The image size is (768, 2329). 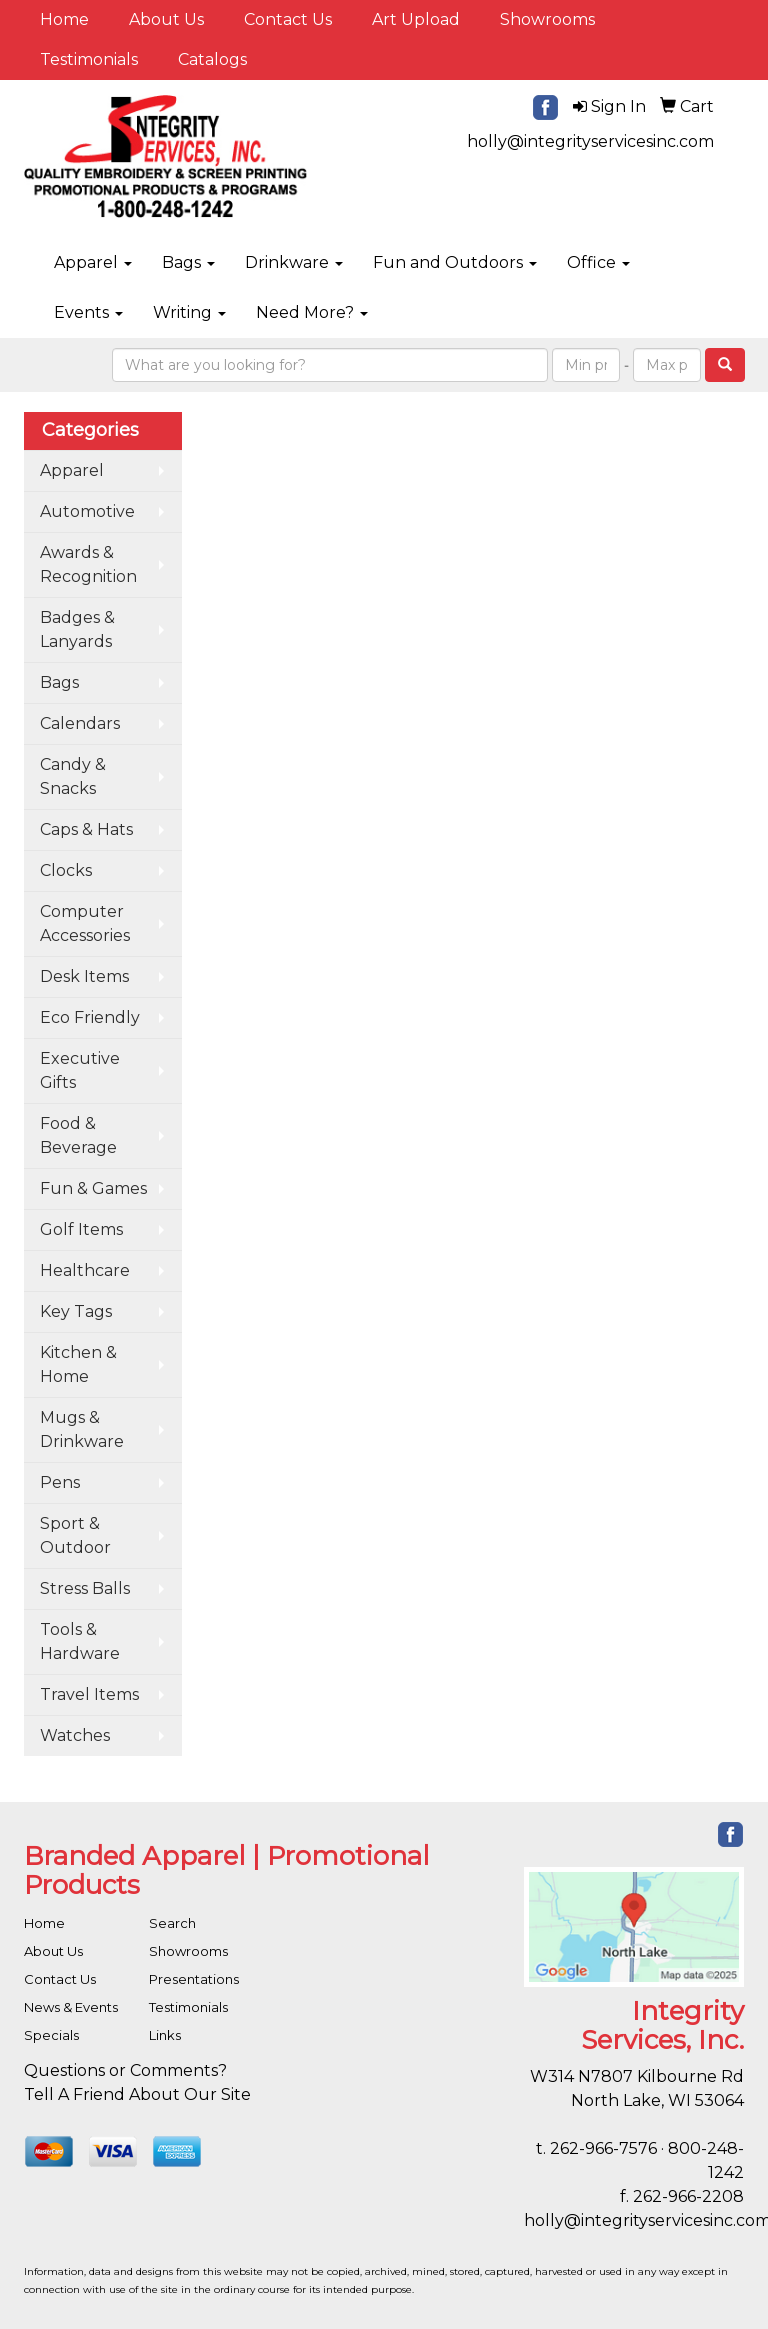 I want to click on Need More?, so click(x=312, y=312).